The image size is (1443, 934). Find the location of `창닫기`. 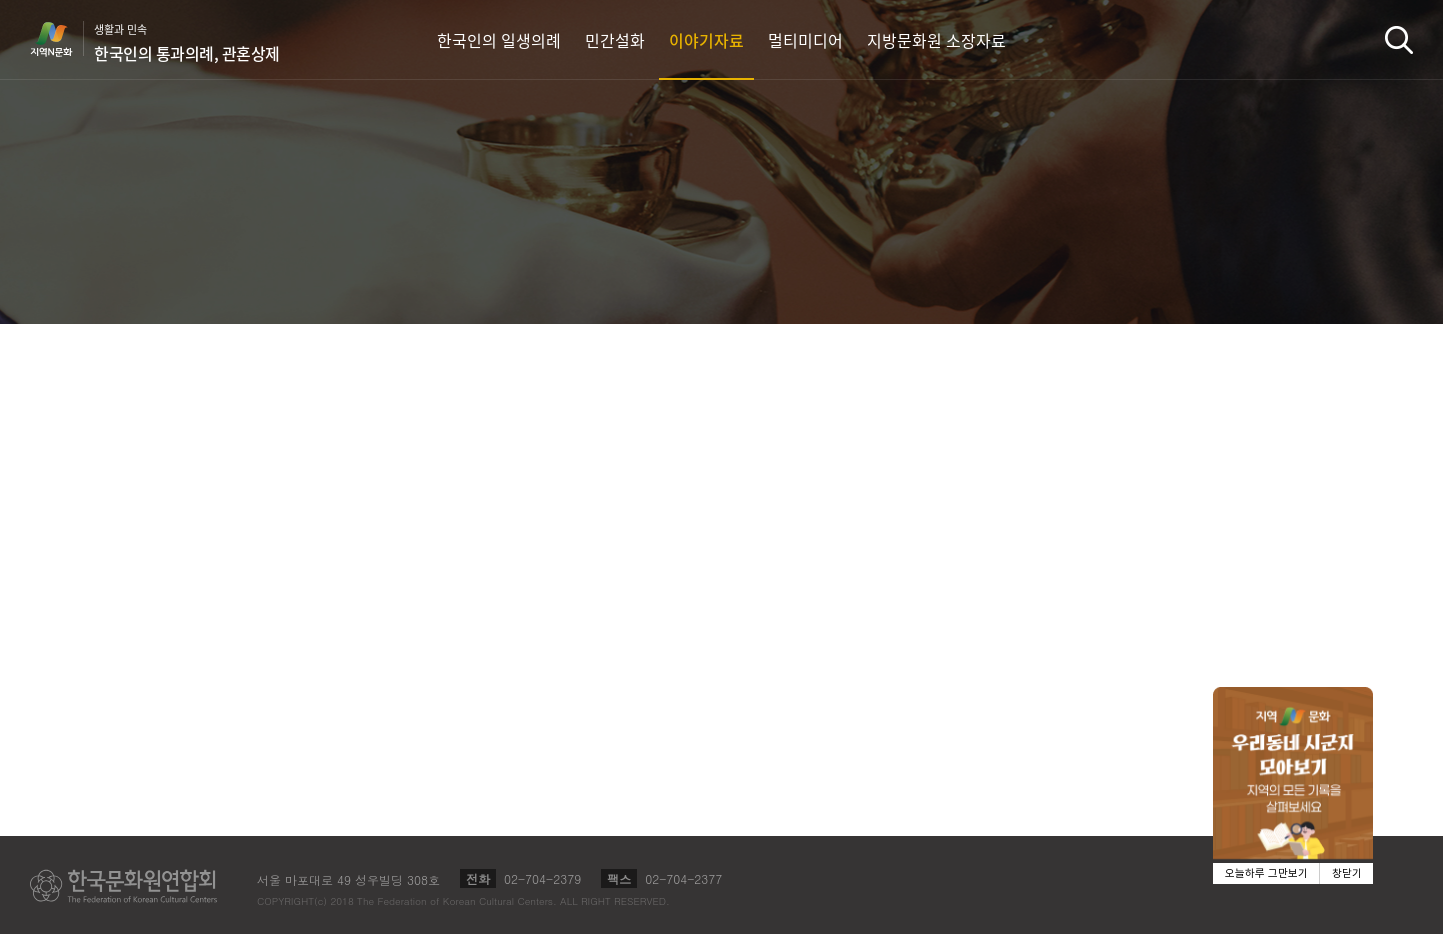

창닫기 is located at coordinates (1347, 873).